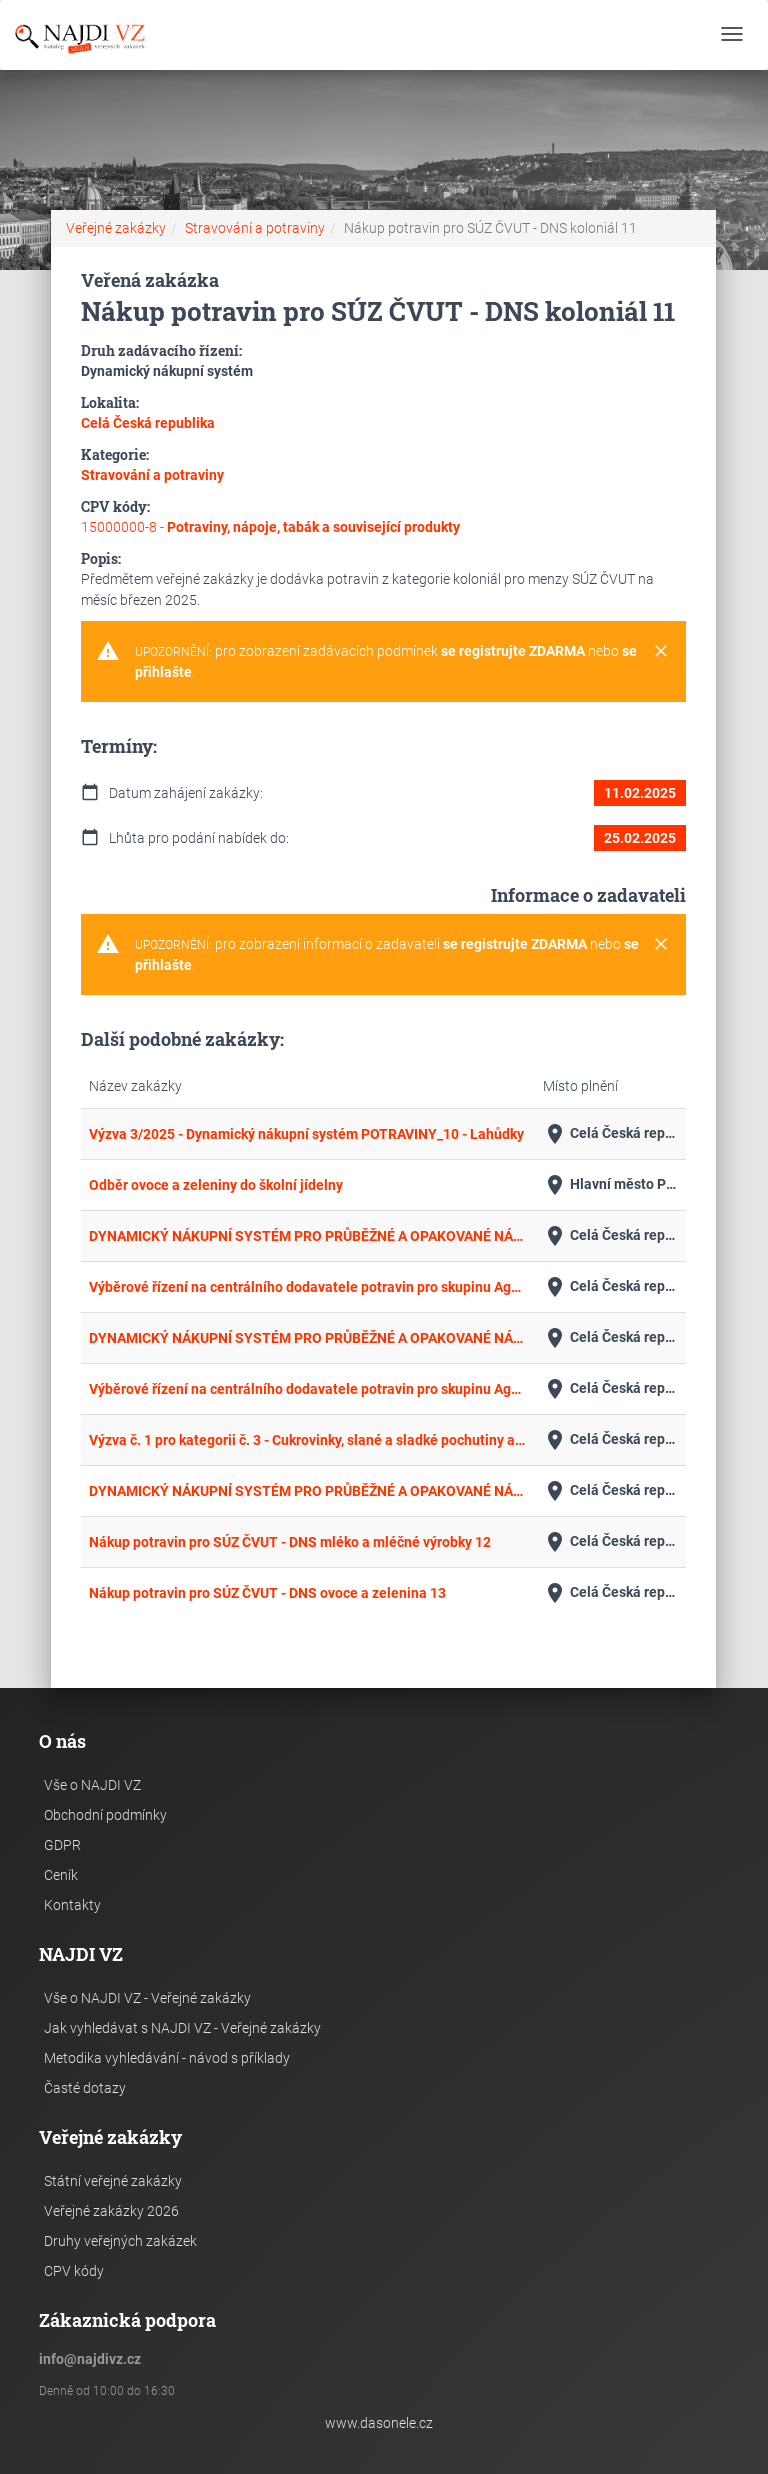 The width and height of the screenshot is (768, 2474). What do you see at coordinates (308, 1287) in the screenshot?
I see `Výběrové řízení na centrálního dodavatele potravin pro skupinu Agel CZ a Třinecké gastroslužby s.r.o.` at bounding box center [308, 1287].